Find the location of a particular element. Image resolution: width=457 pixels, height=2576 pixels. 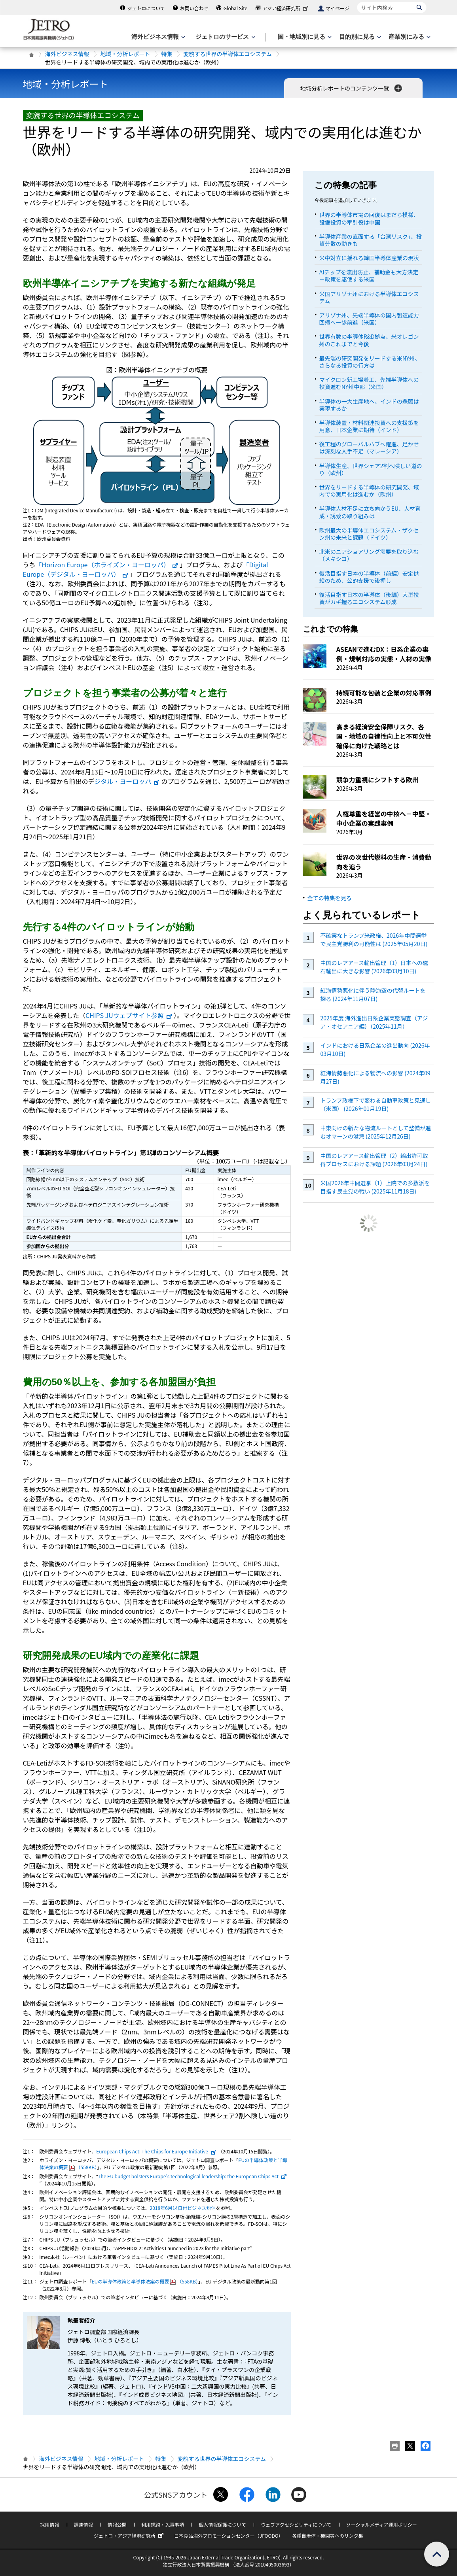

Global Site is located at coordinates (235, 8).